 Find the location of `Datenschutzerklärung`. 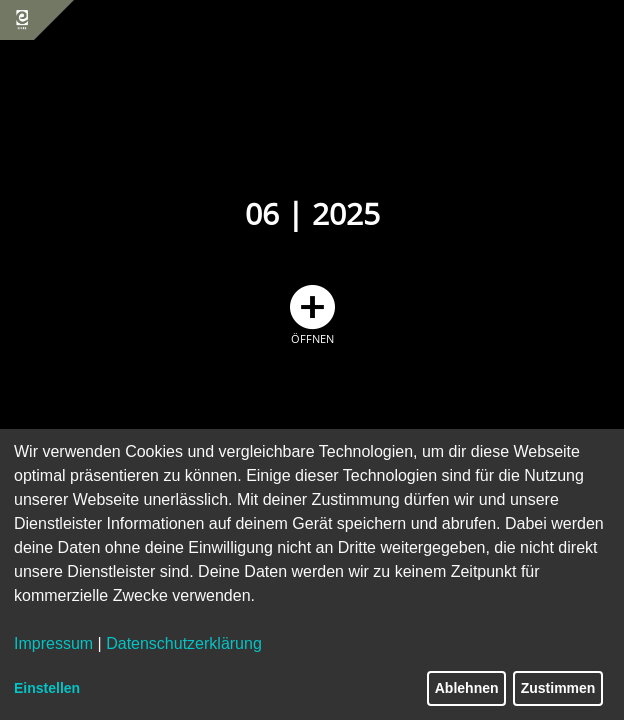

Datenschutzerklärung is located at coordinates (184, 643).